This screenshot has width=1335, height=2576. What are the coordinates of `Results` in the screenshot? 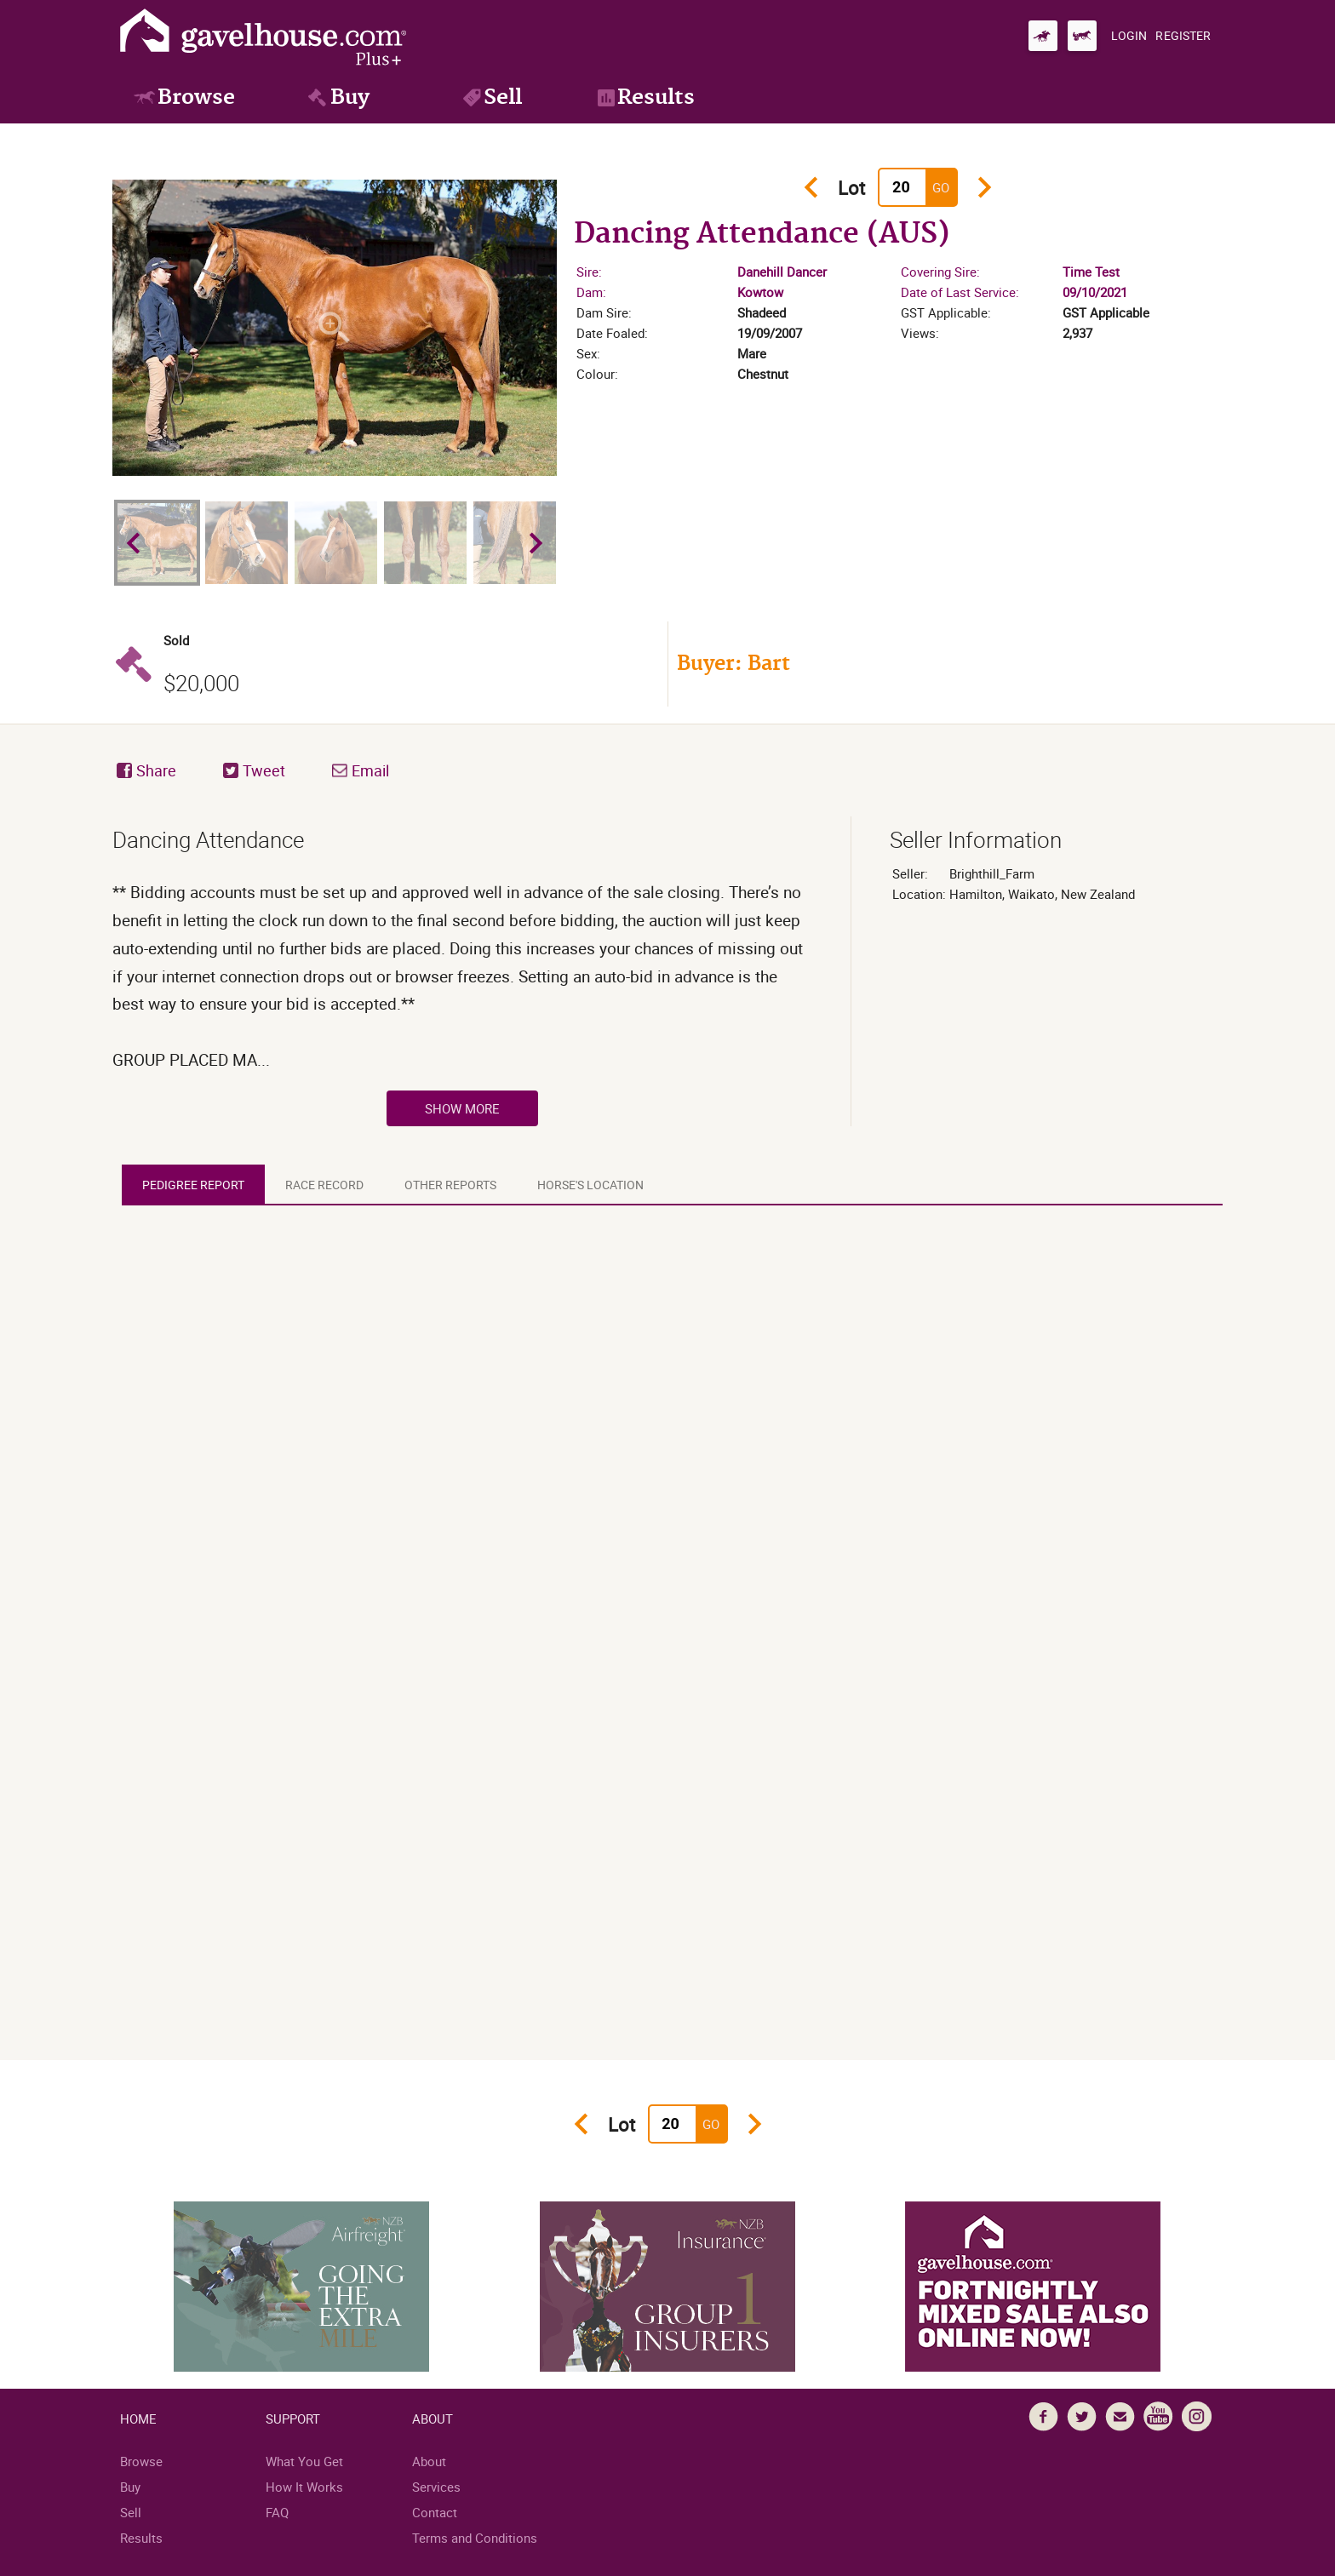 It's located at (141, 2537).